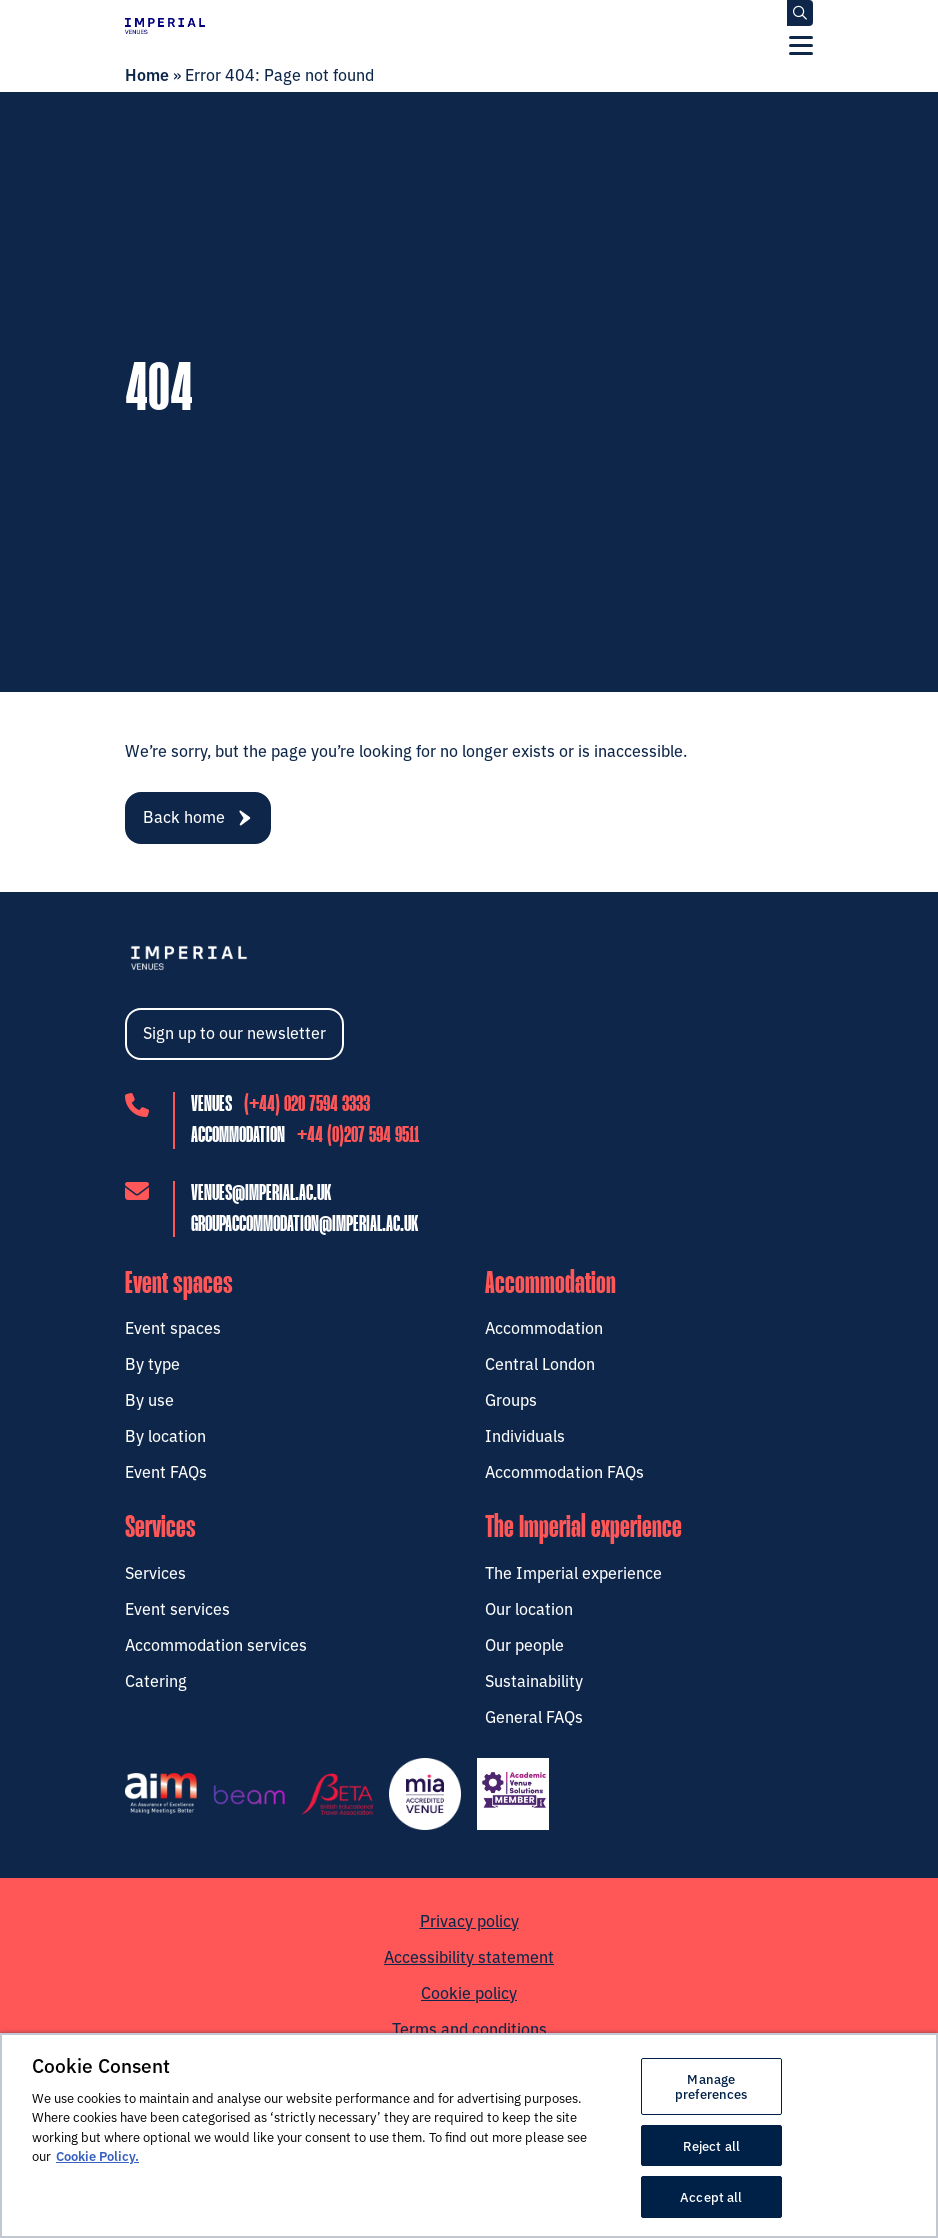  Describe the element at coordinates (524, 1643) in the screenshot. I see `Our people` at that location.